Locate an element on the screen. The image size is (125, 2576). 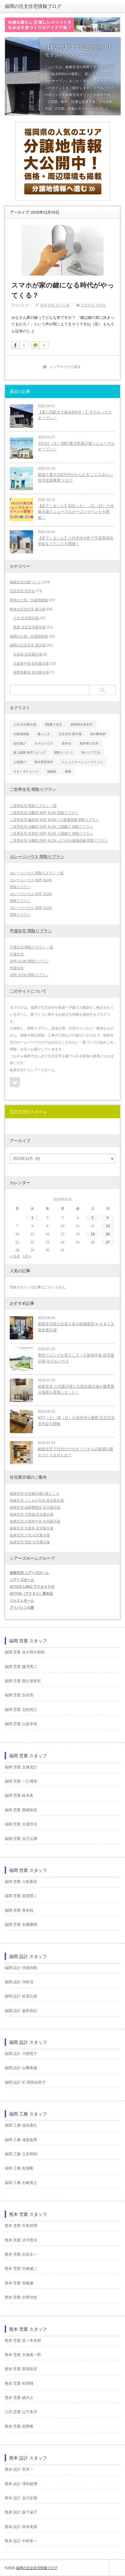
間取りづくり is located at coordinates (63, 752).